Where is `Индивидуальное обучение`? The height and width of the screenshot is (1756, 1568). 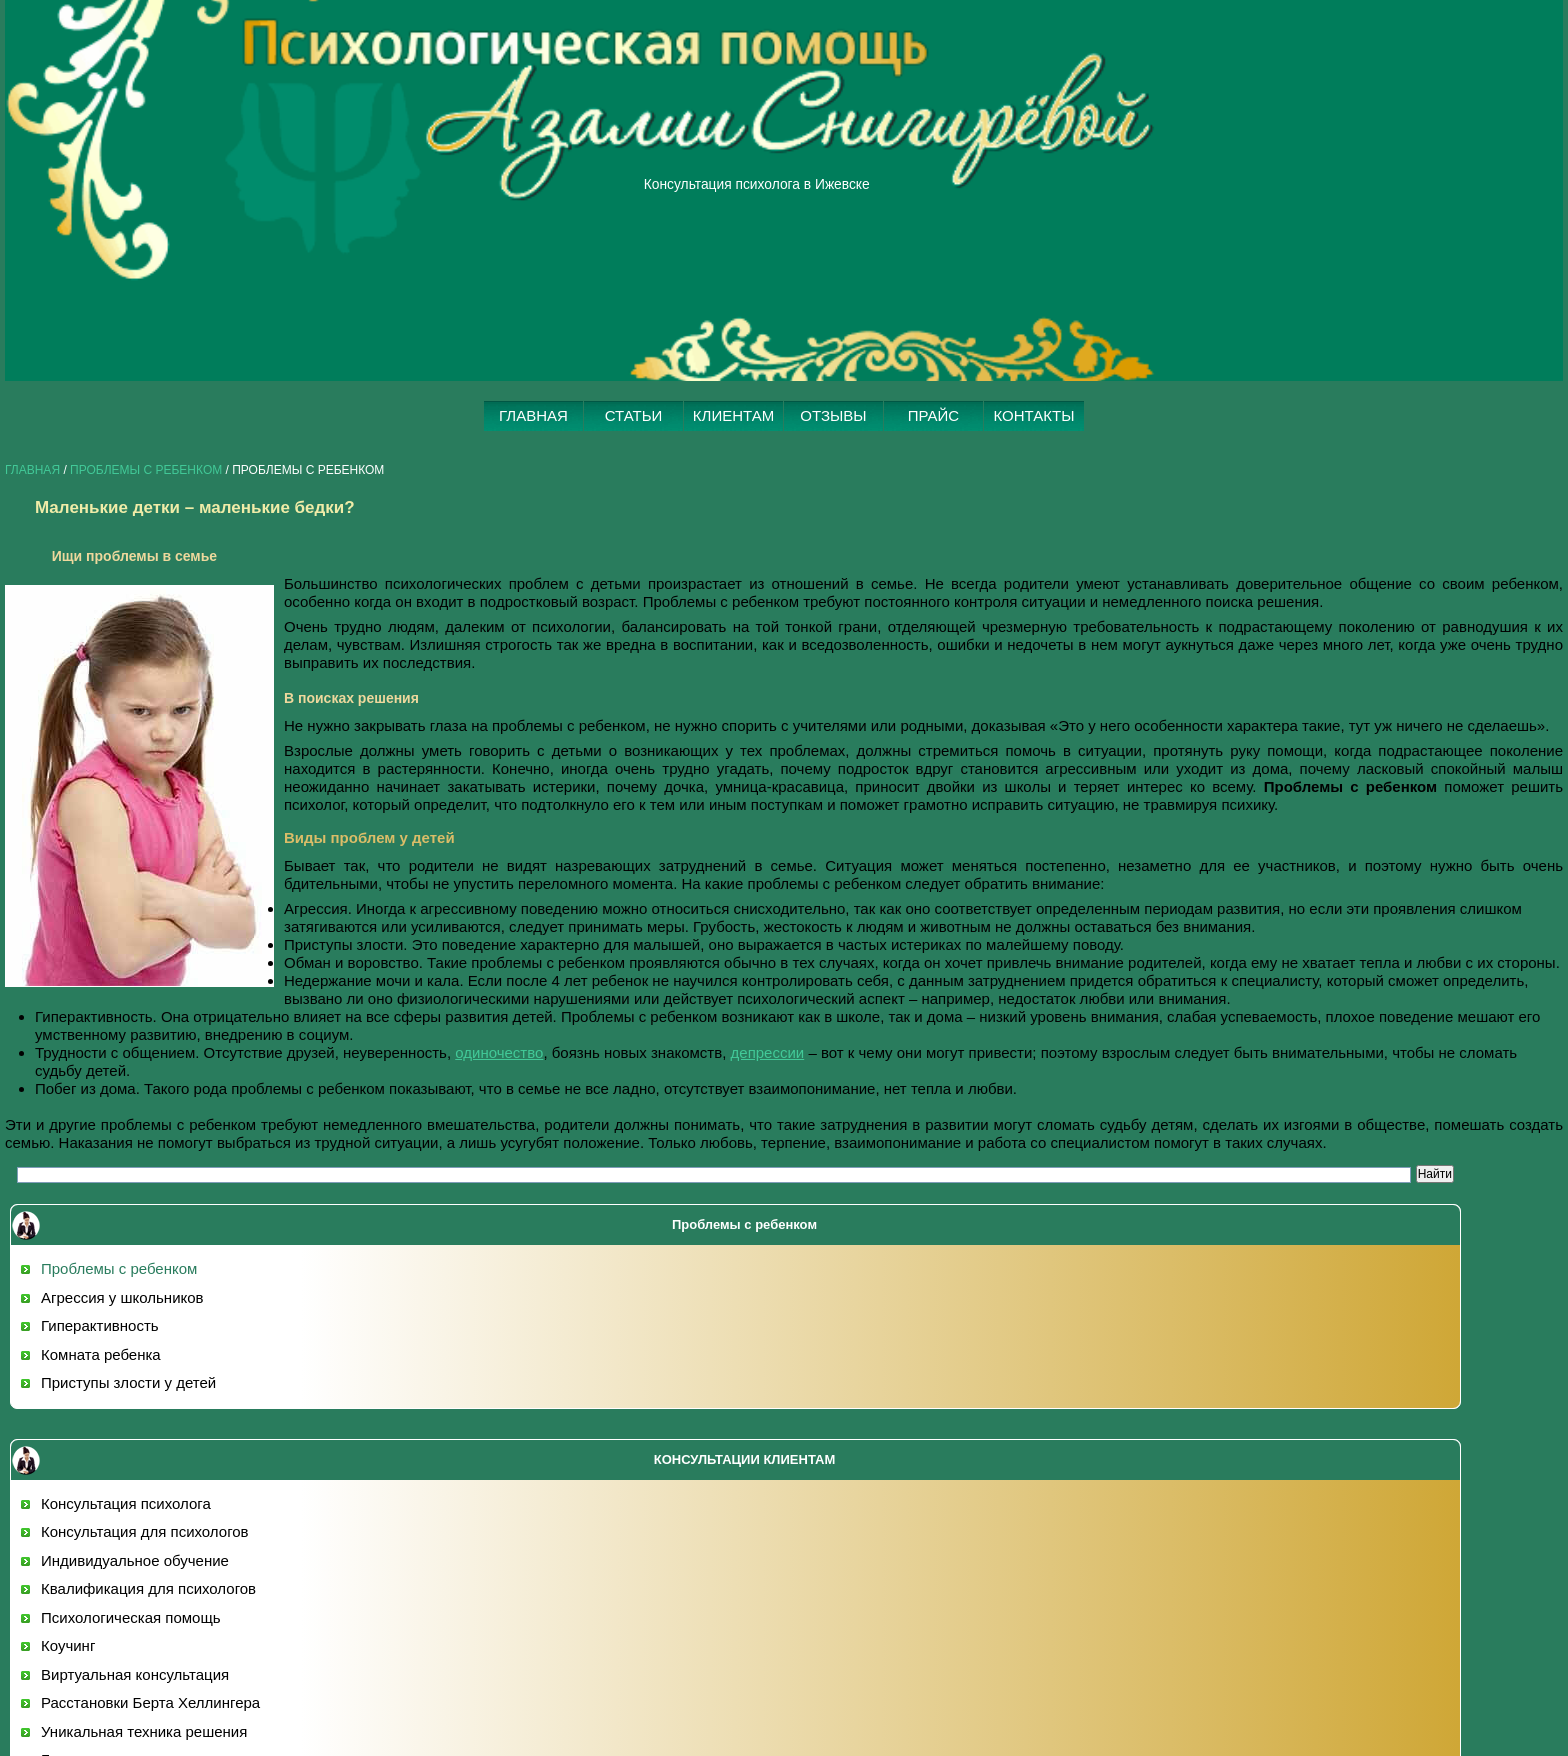 Индивидуальное обучение is located at coordinates (135, 1560).